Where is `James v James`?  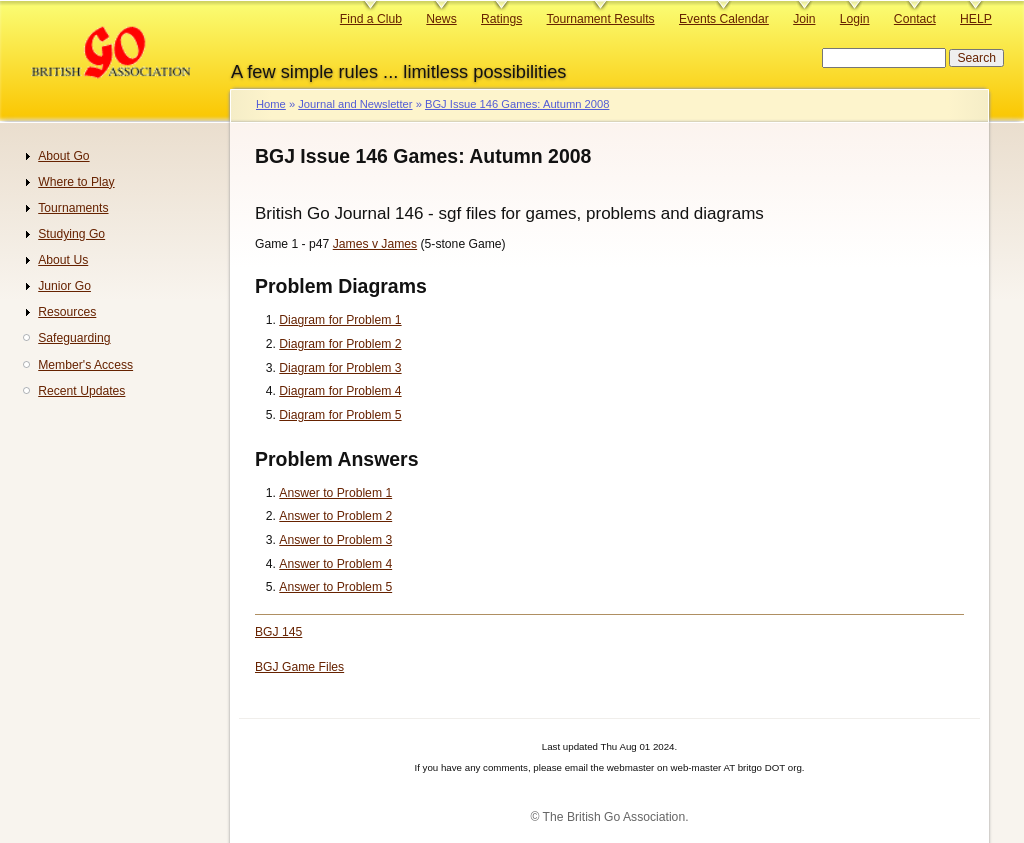 James v James is located at coordinates (375, 244).